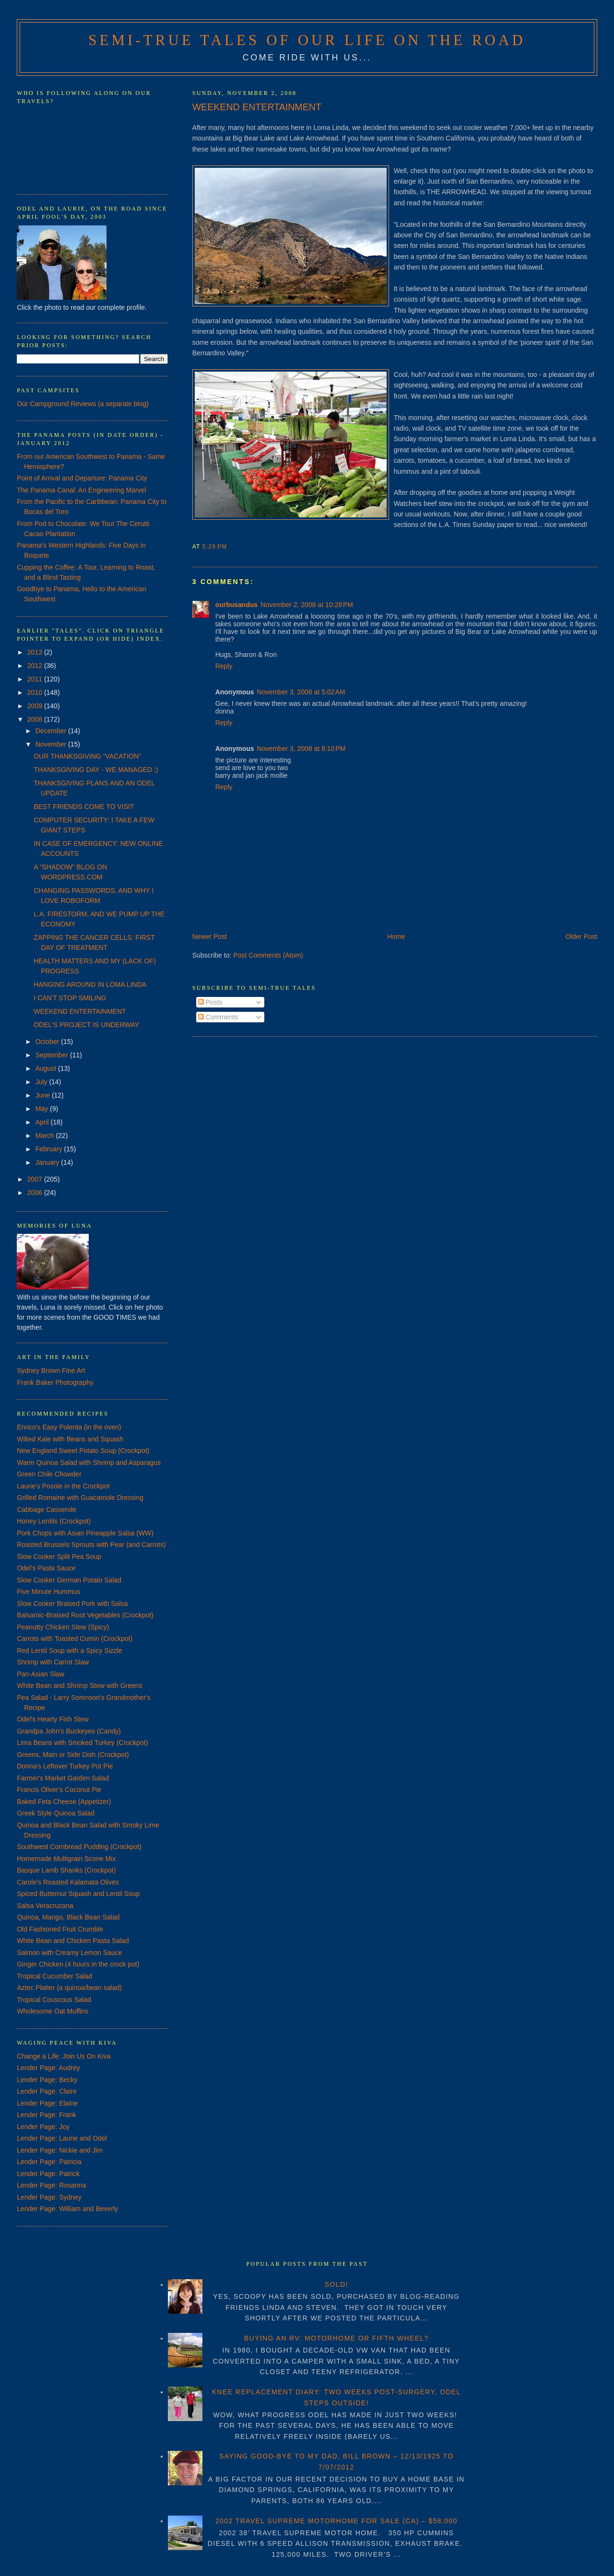 The height and width of the screenshot is (2576, 614). What do you see at coordinates (46, 2115) in the screenshot?
I see `Lender Page: Frank` at bounding box center [46, 2115].